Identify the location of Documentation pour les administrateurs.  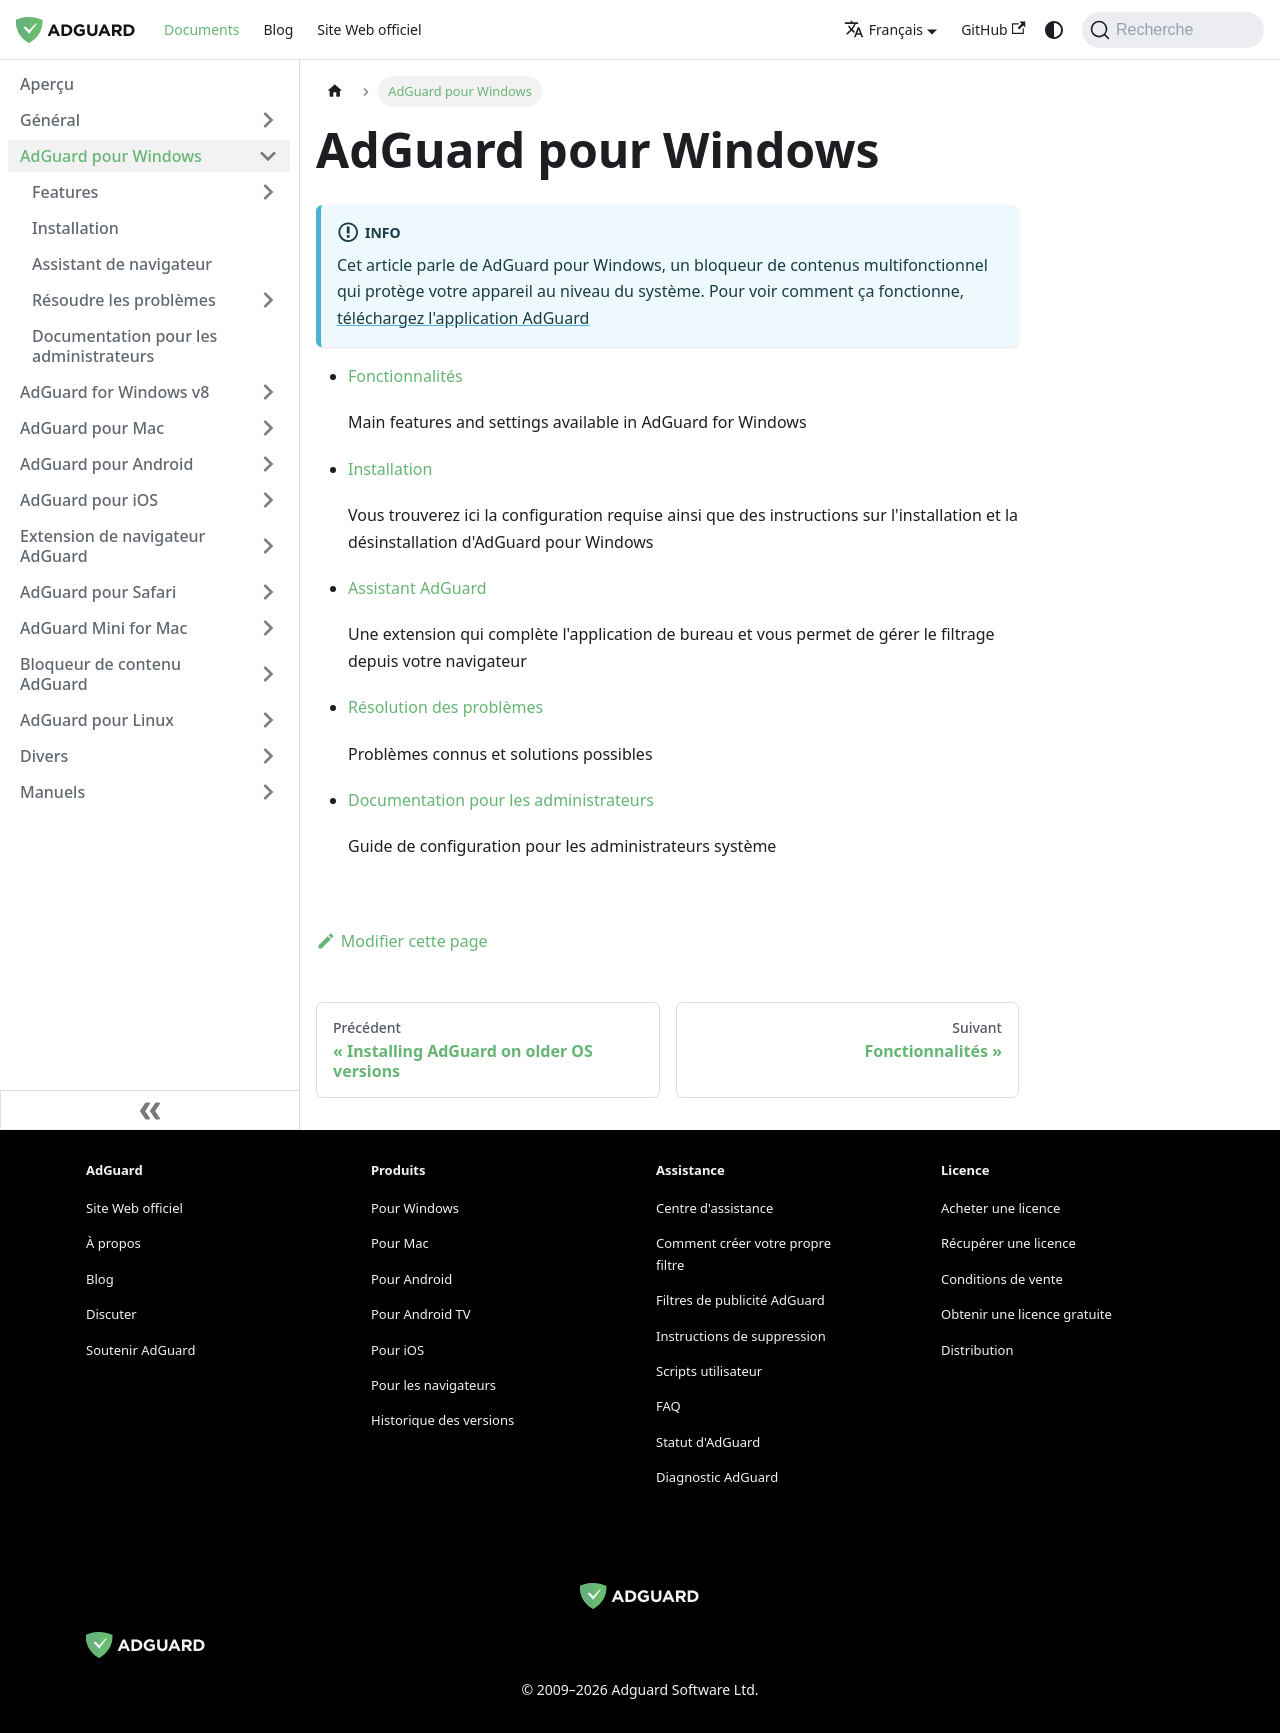
(501, 800).